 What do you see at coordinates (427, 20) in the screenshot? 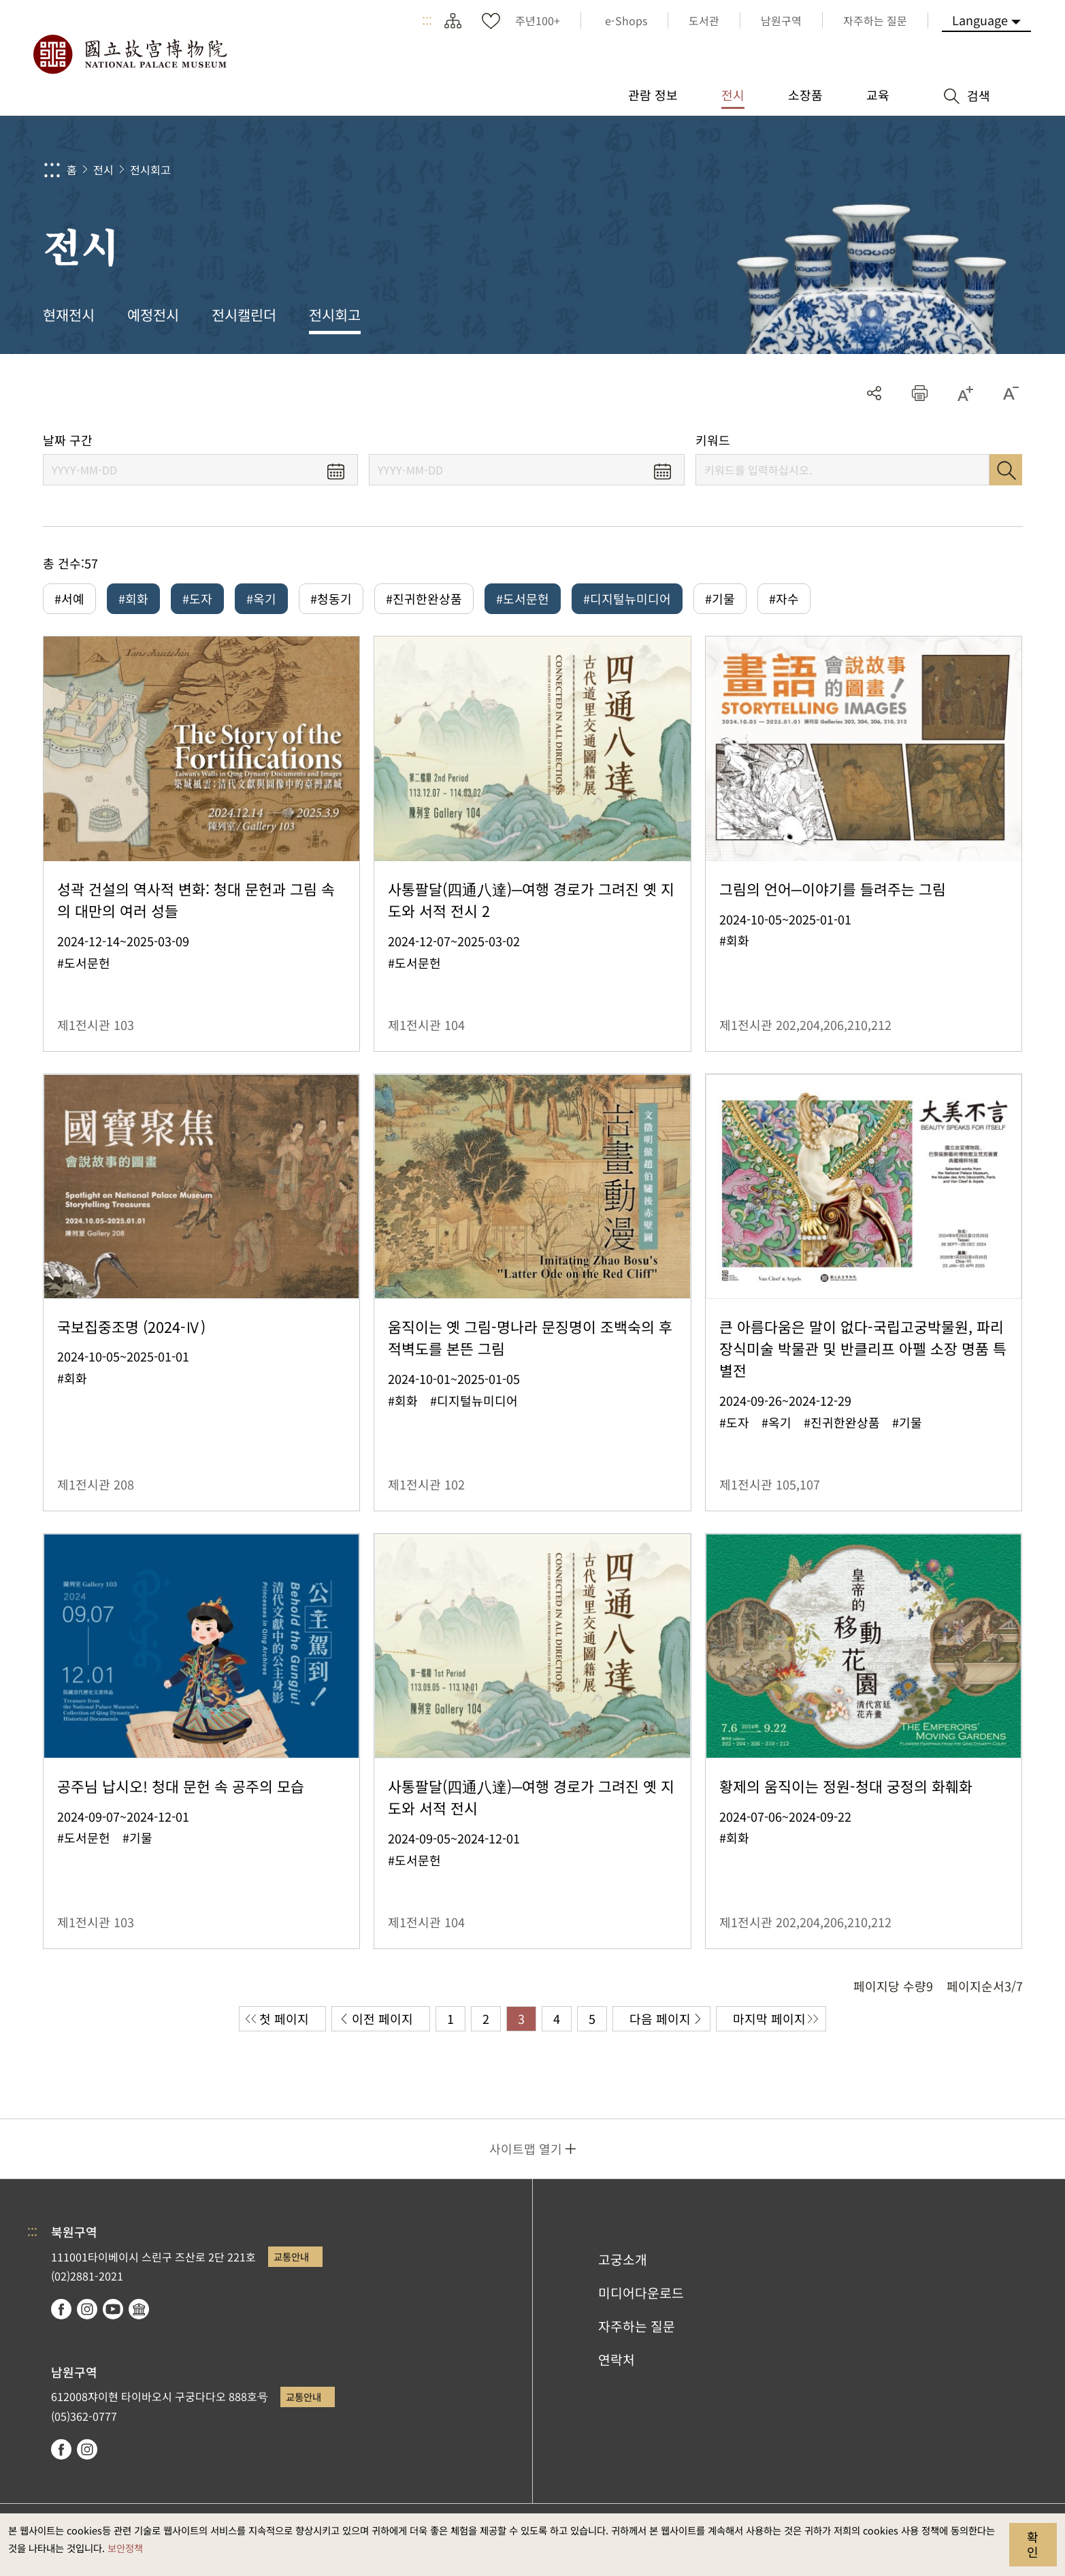
I see `:::` at bounding box center [427, 20].